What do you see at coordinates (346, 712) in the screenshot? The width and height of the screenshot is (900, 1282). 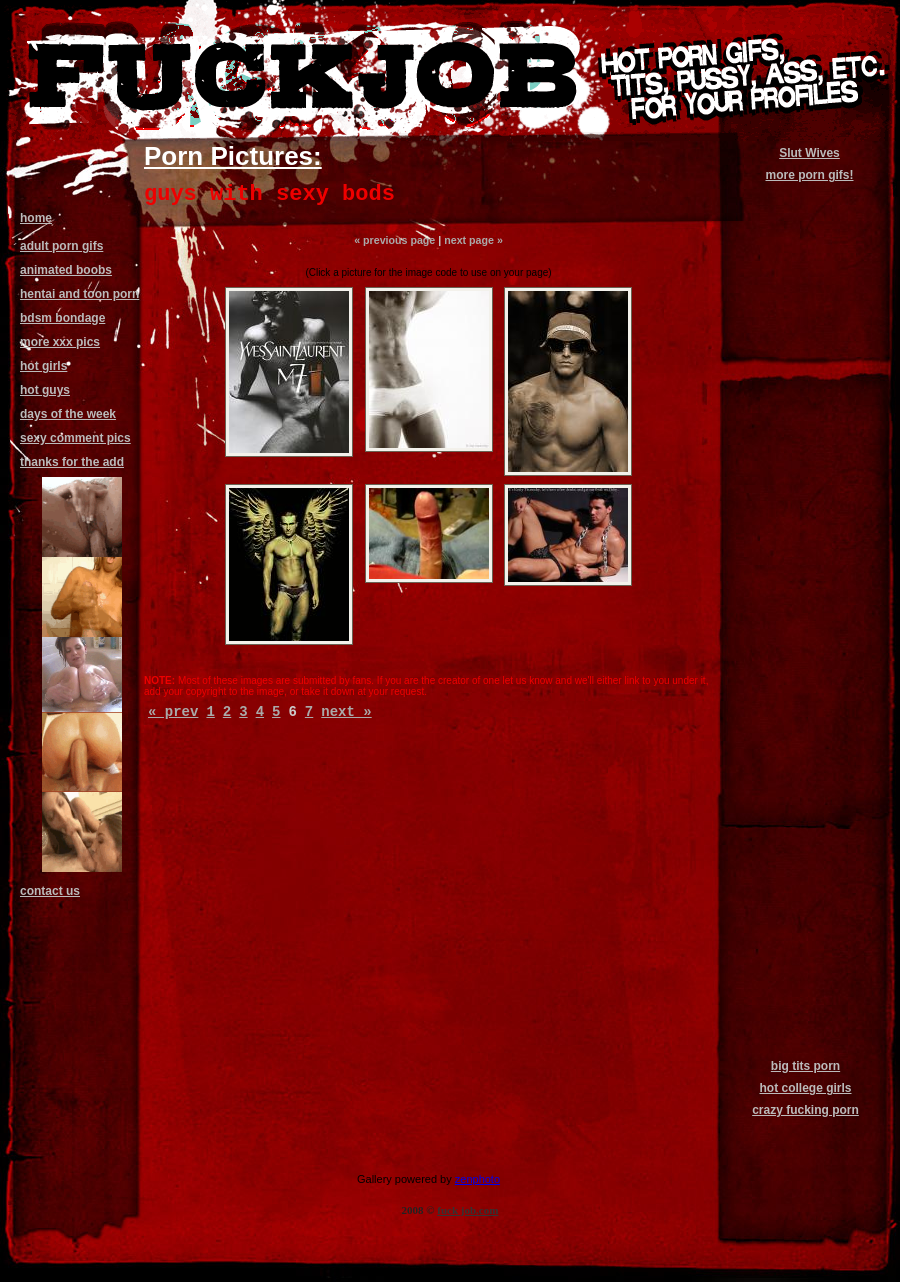 I see `next »` at bounding box center [346, 712].